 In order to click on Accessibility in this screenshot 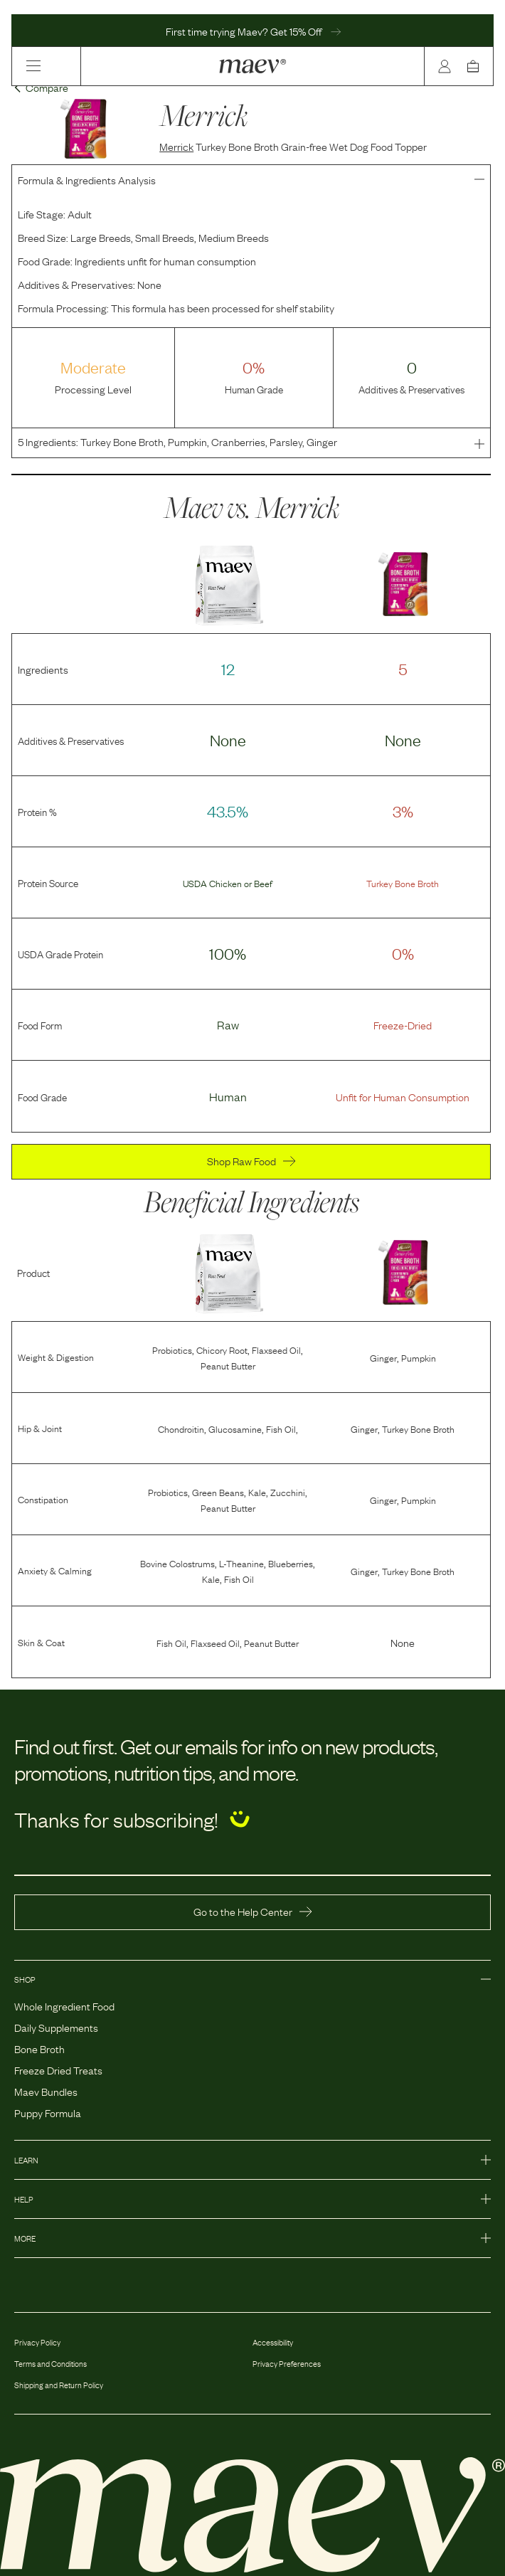, I will do `click(273, 2342)`.